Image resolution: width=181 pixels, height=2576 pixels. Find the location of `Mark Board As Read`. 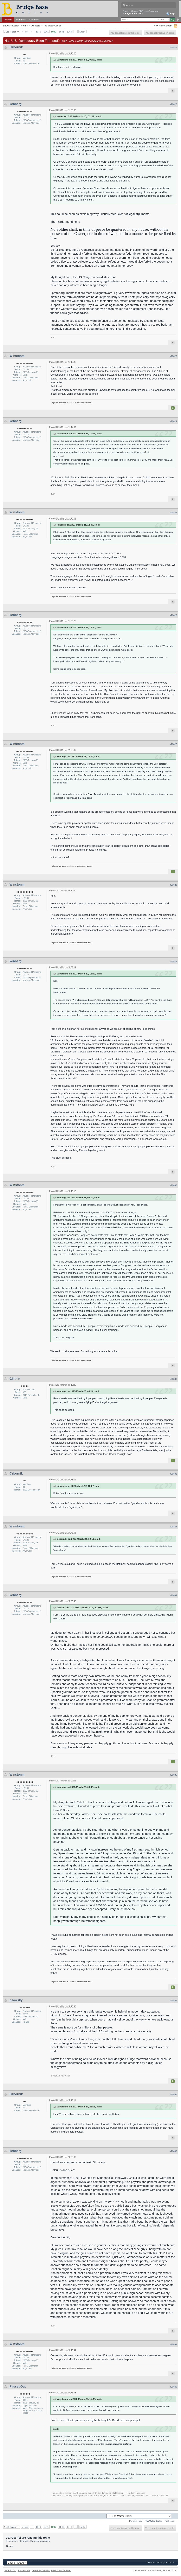

Mark Board As Read is located at coordinates (61, 2570).